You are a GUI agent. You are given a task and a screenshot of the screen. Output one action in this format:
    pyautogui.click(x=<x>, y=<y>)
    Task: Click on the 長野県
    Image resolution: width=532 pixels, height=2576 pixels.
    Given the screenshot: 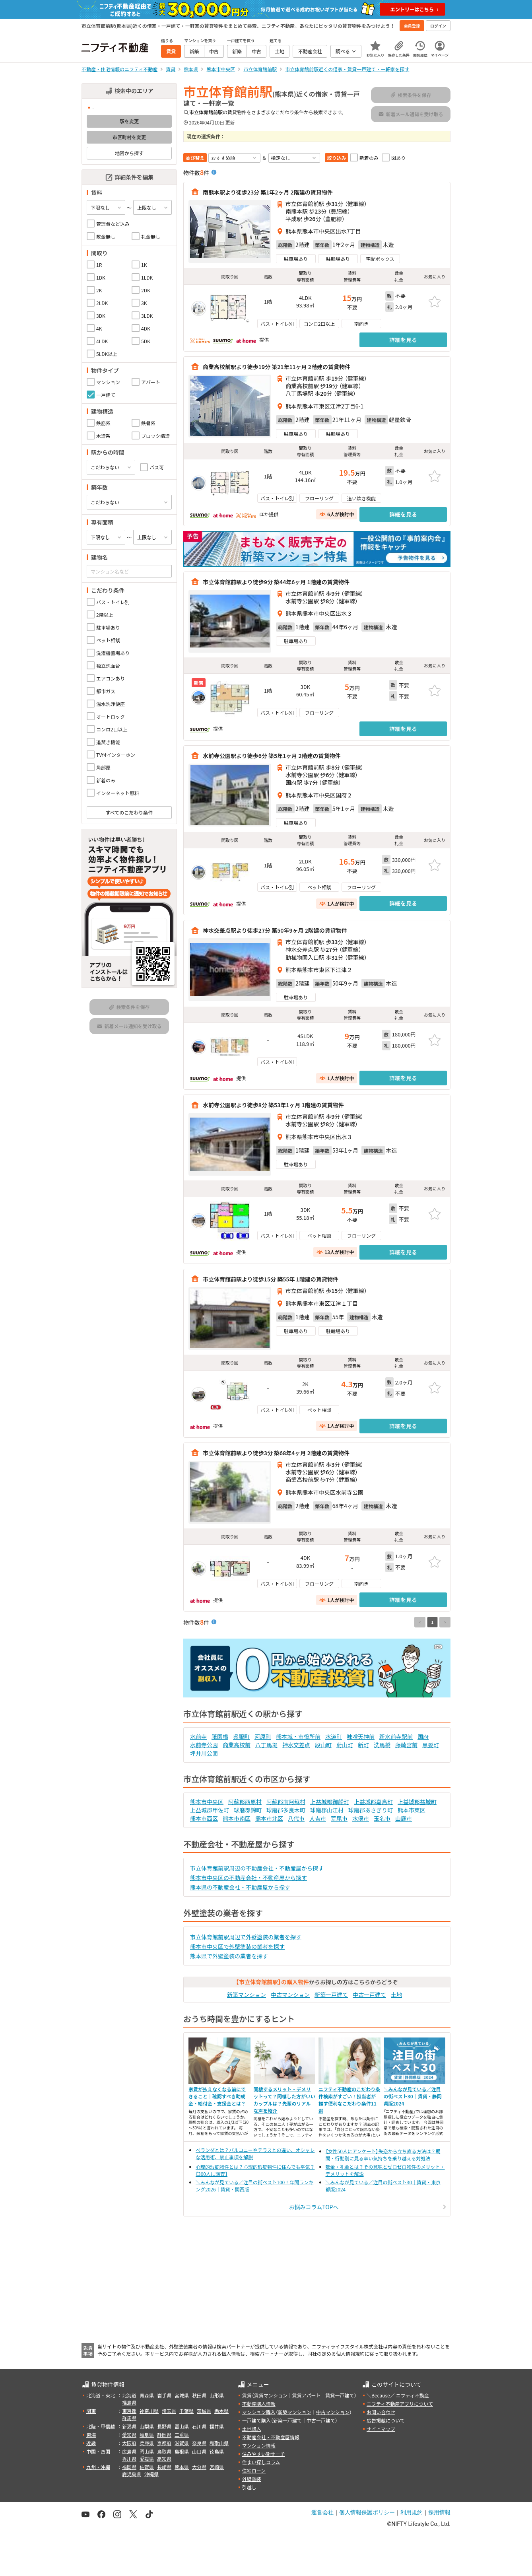 What is the action you would take?
    pyautogui.click(x=164, y=2426)
    